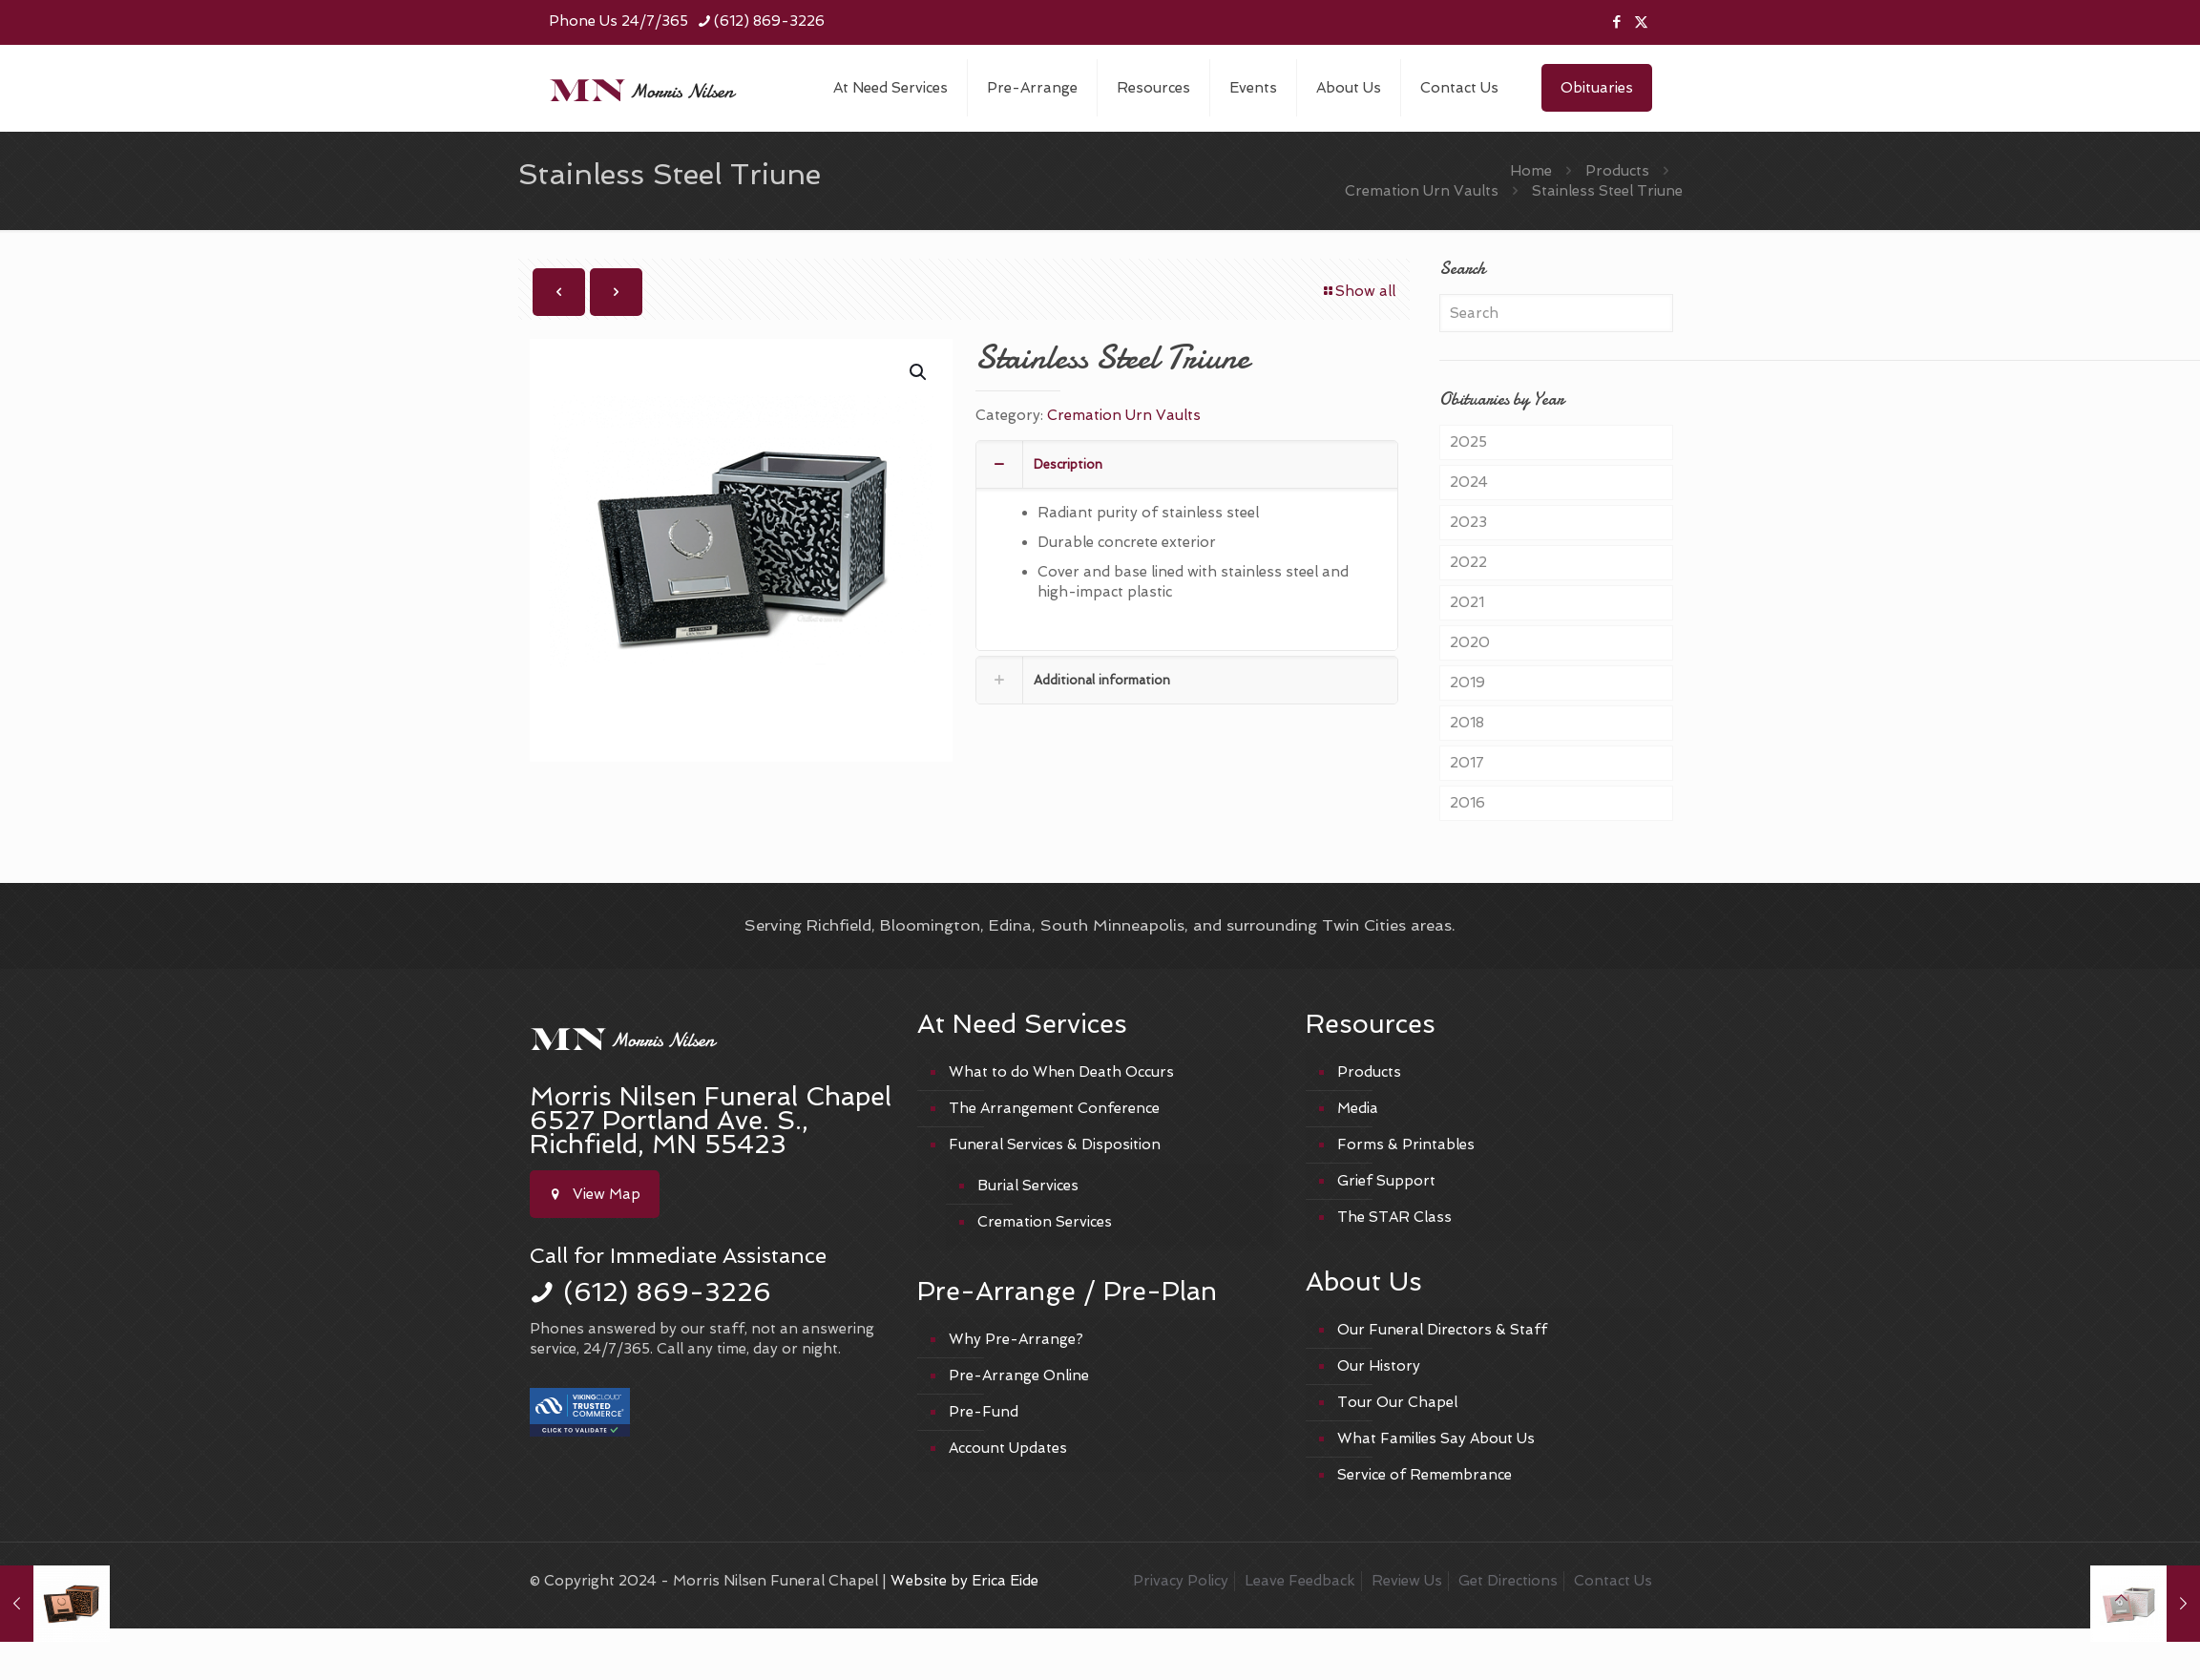  I want to click on Cremation Urn Vaults, so click(1421, 191).